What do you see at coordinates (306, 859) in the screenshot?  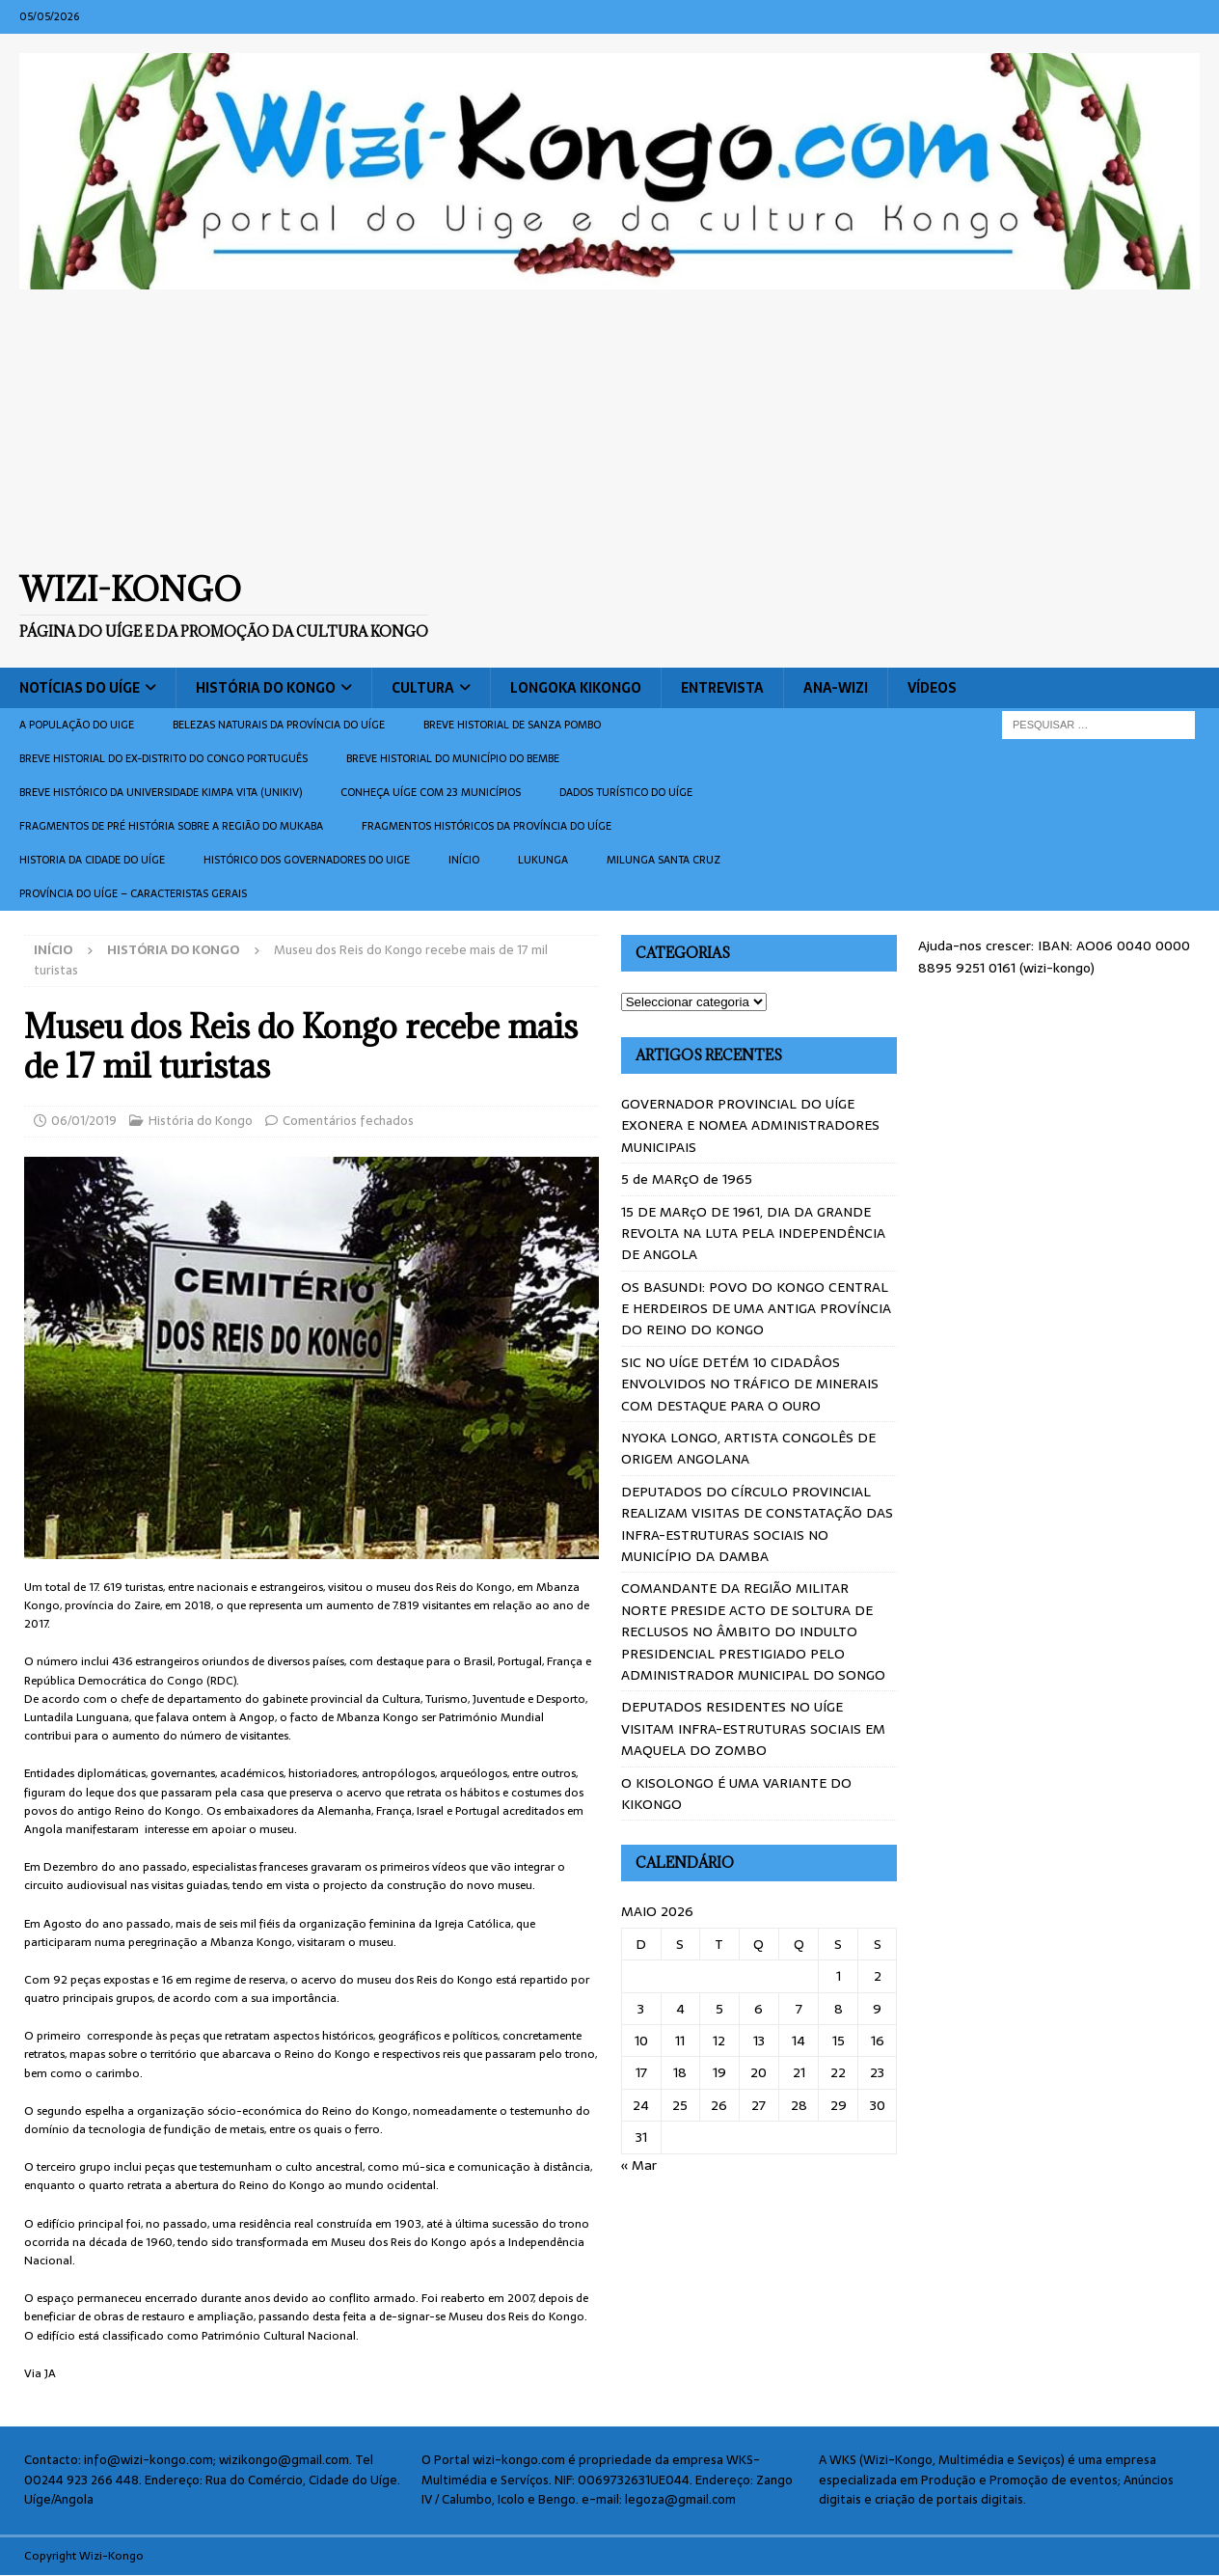 I see `Histórico dos Governadores do Uige` at bounding box center [306, 859].